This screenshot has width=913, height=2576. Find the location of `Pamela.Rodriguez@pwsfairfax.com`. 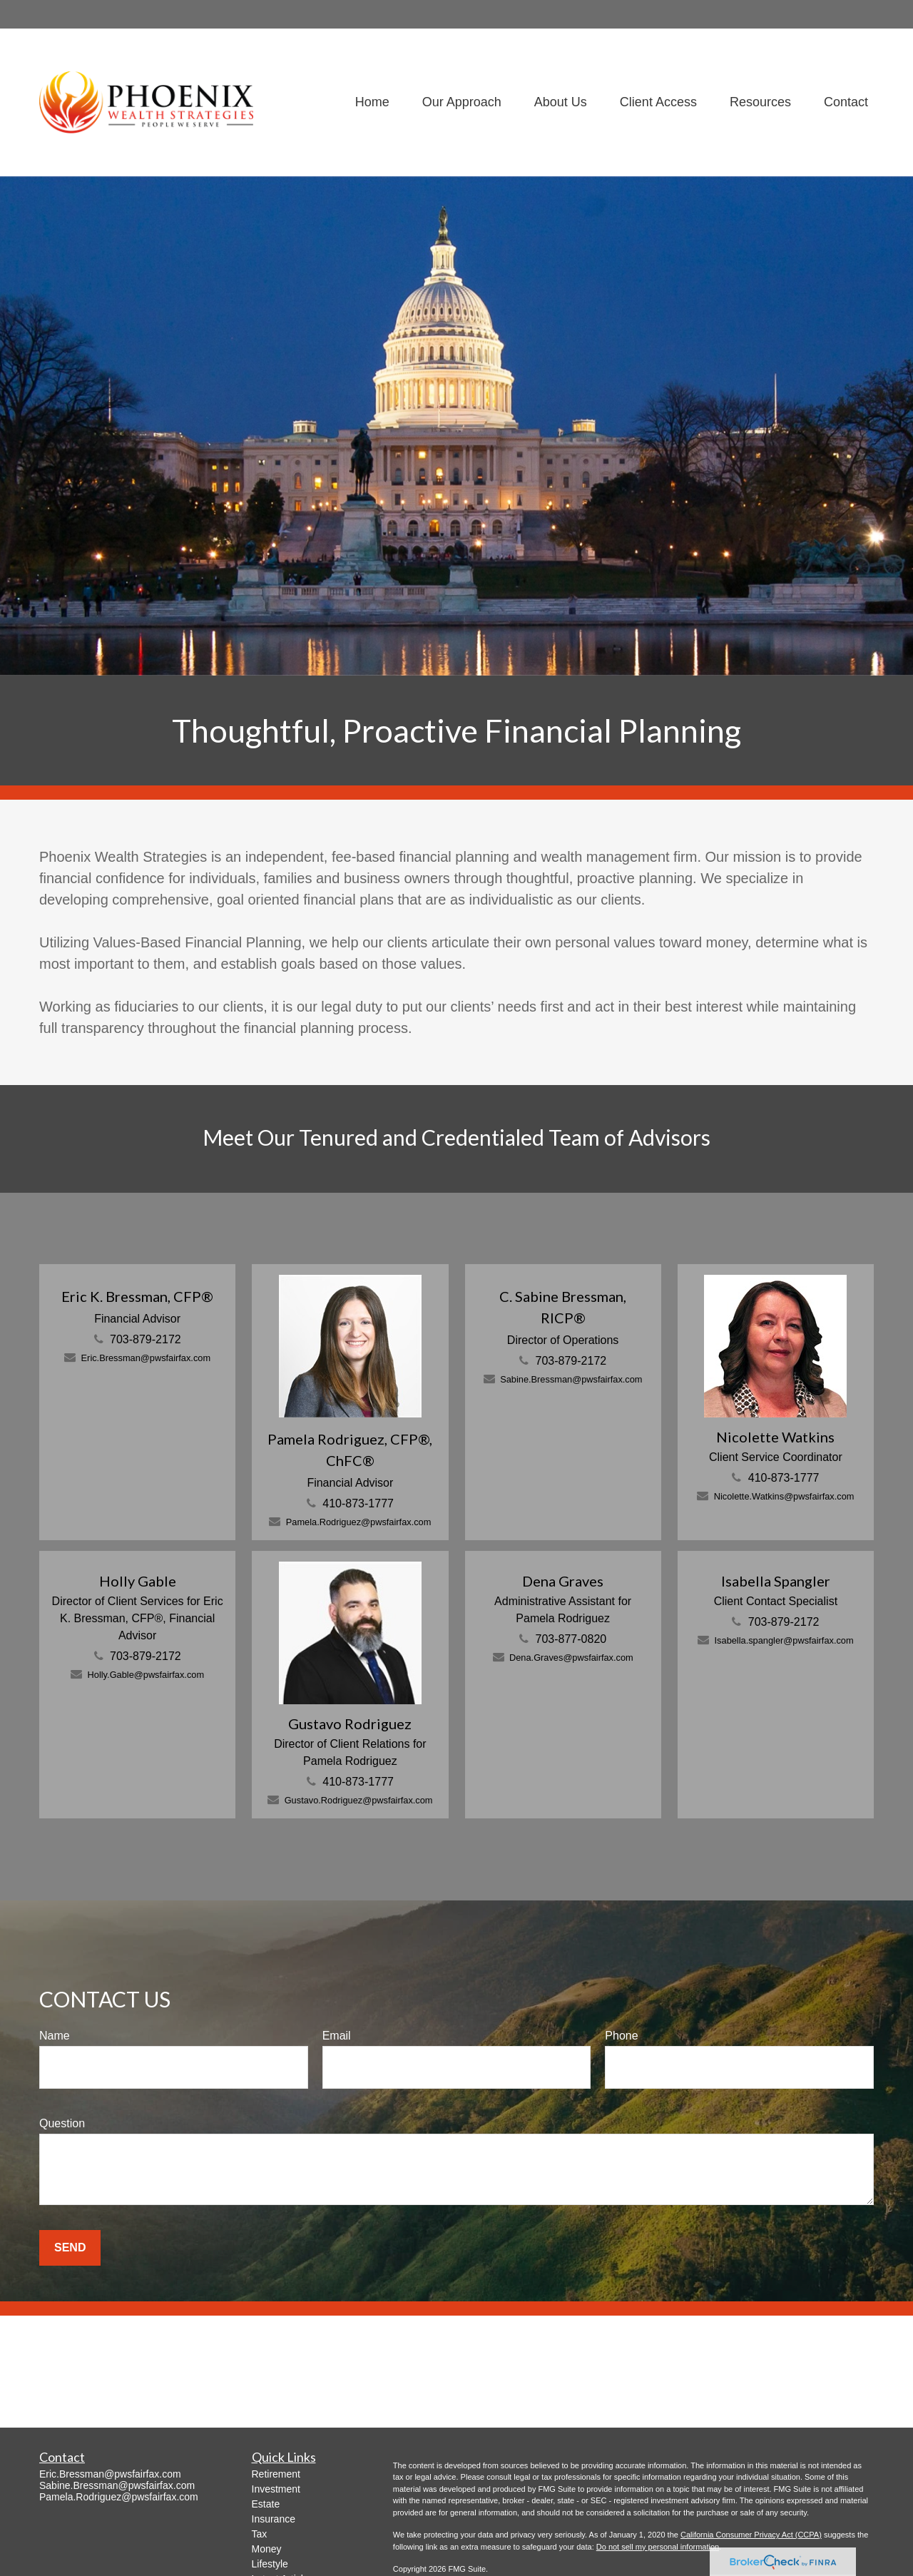

Pamela.Rodriguez@pwsfairfax.com is located at coordinates (359, 1522).